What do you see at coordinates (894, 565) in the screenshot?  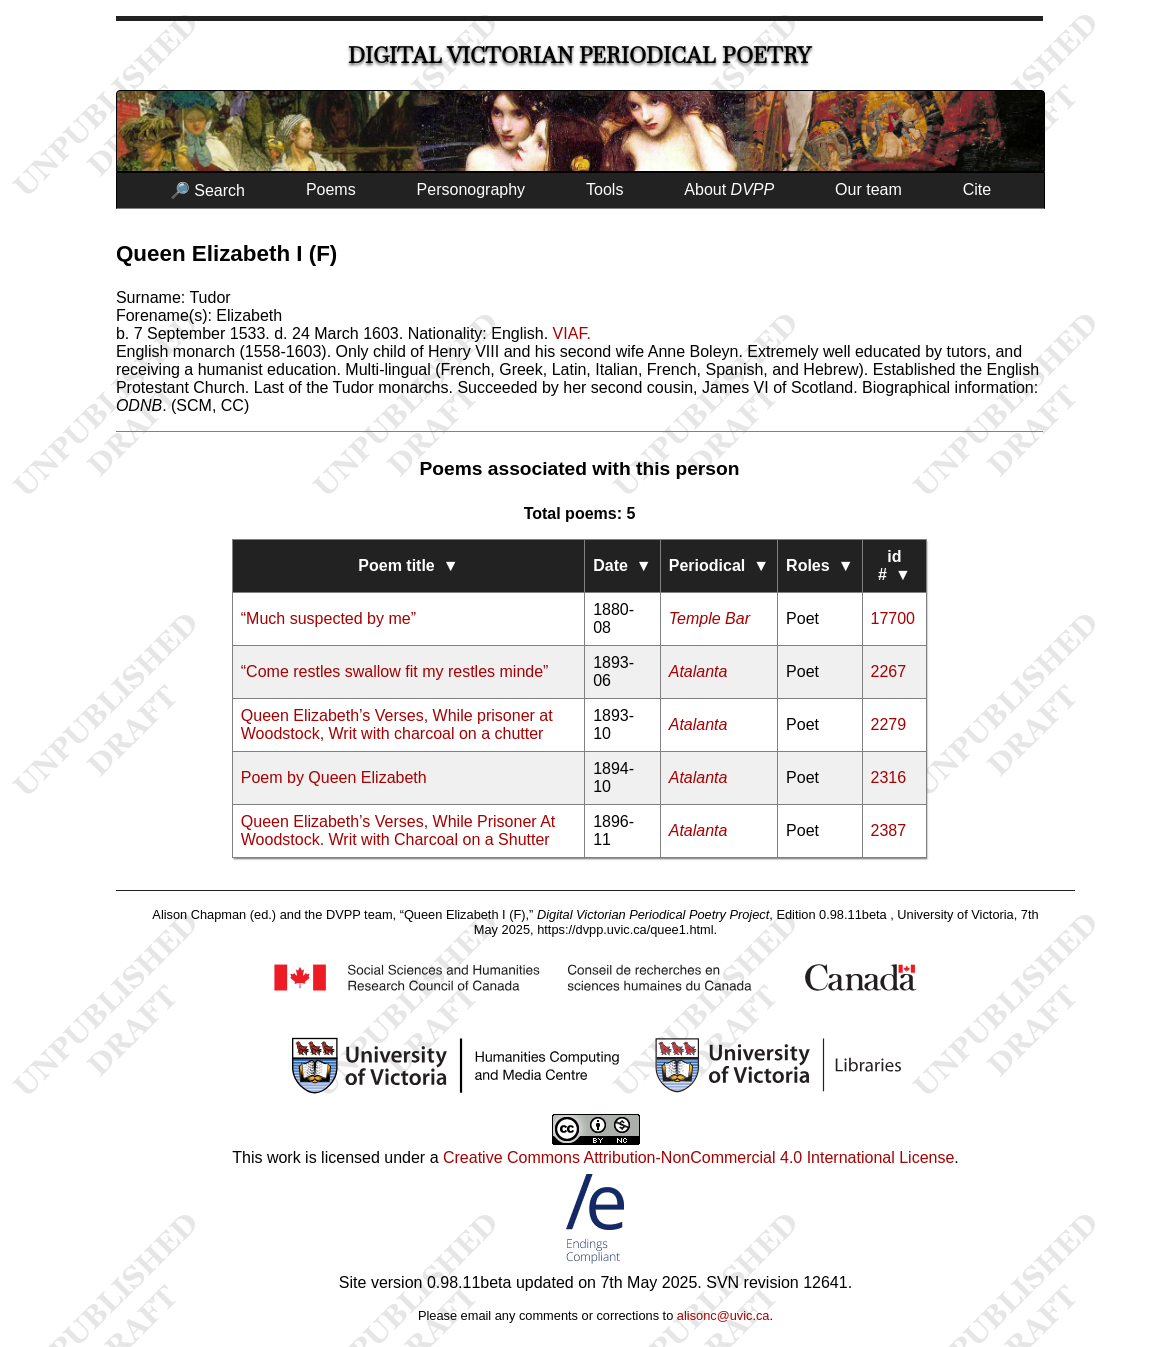 I see `id #` at bounding box center [894, 565].